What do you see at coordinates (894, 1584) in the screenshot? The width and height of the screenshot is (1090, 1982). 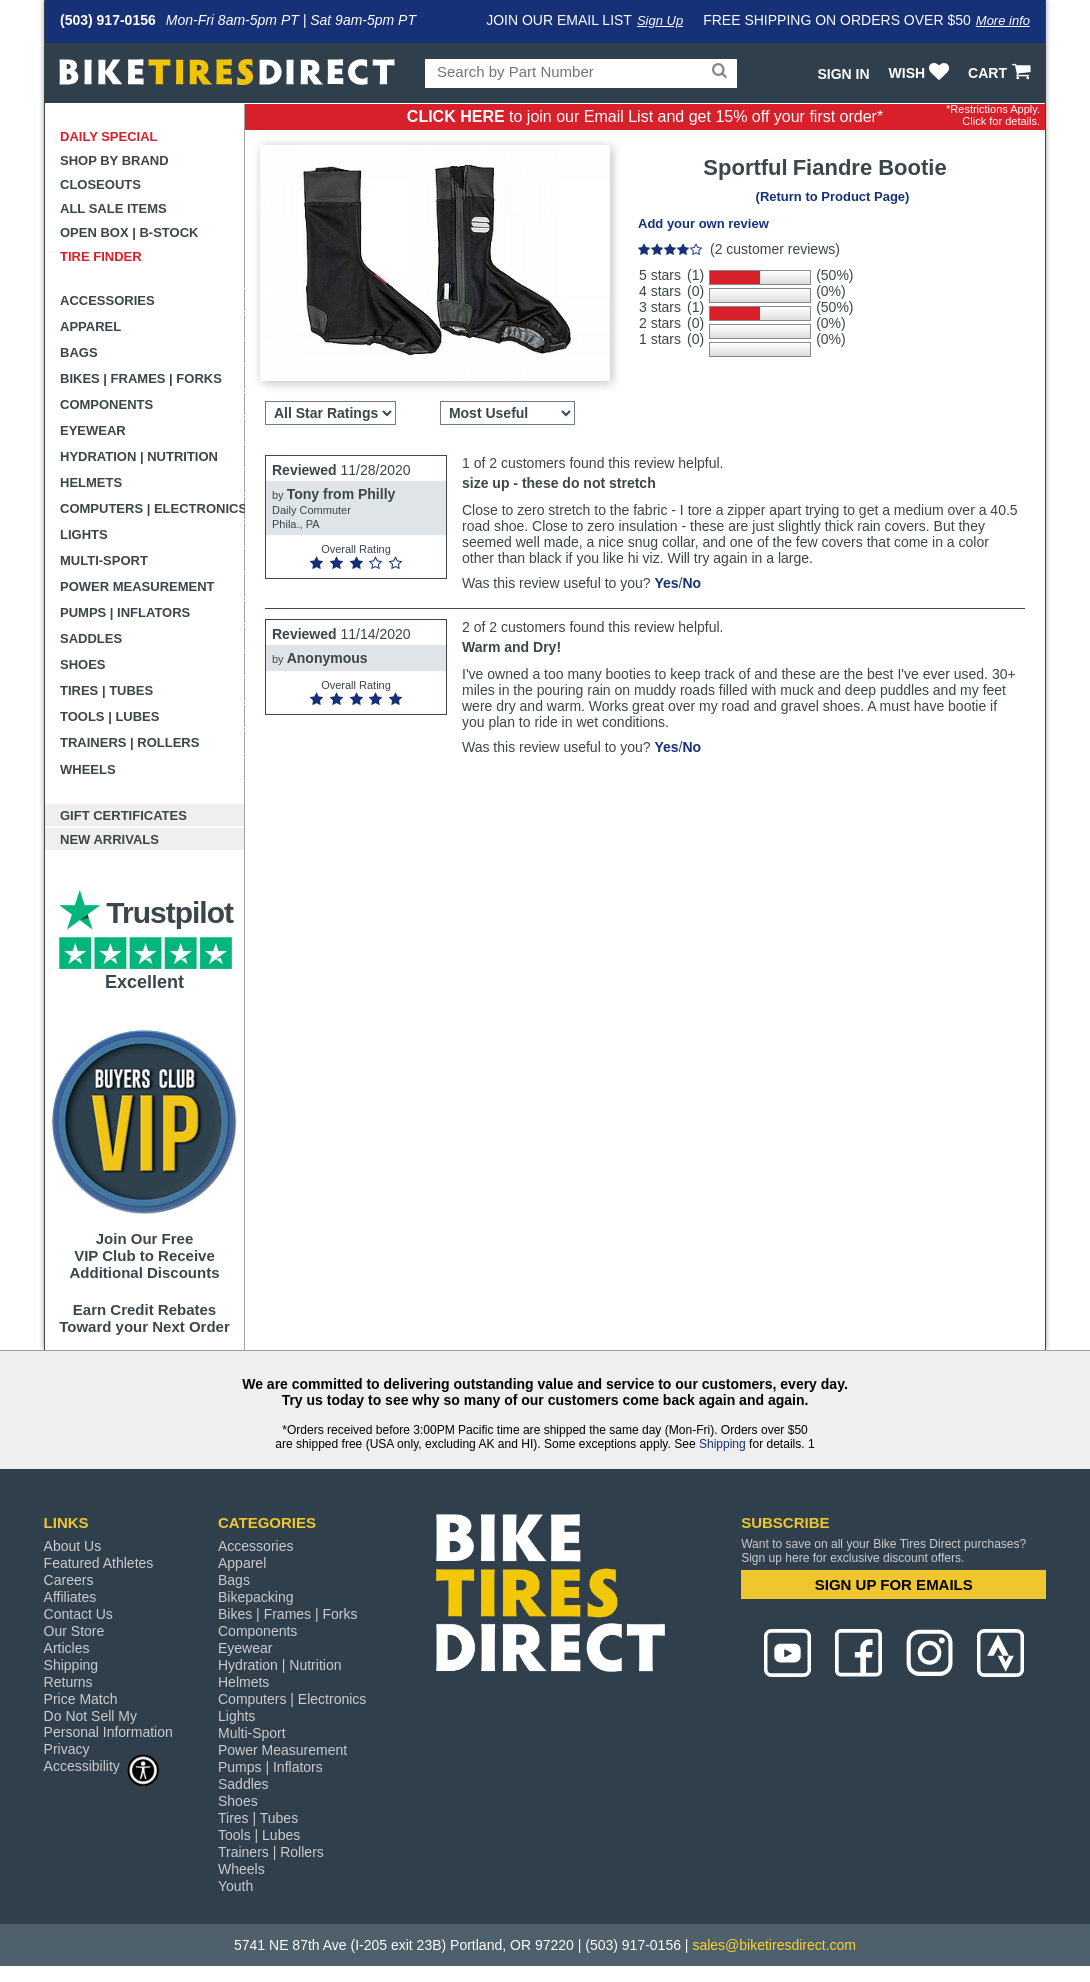 I see `SIGN UP FOR EMAILS` at bounding box center [894, 1584].